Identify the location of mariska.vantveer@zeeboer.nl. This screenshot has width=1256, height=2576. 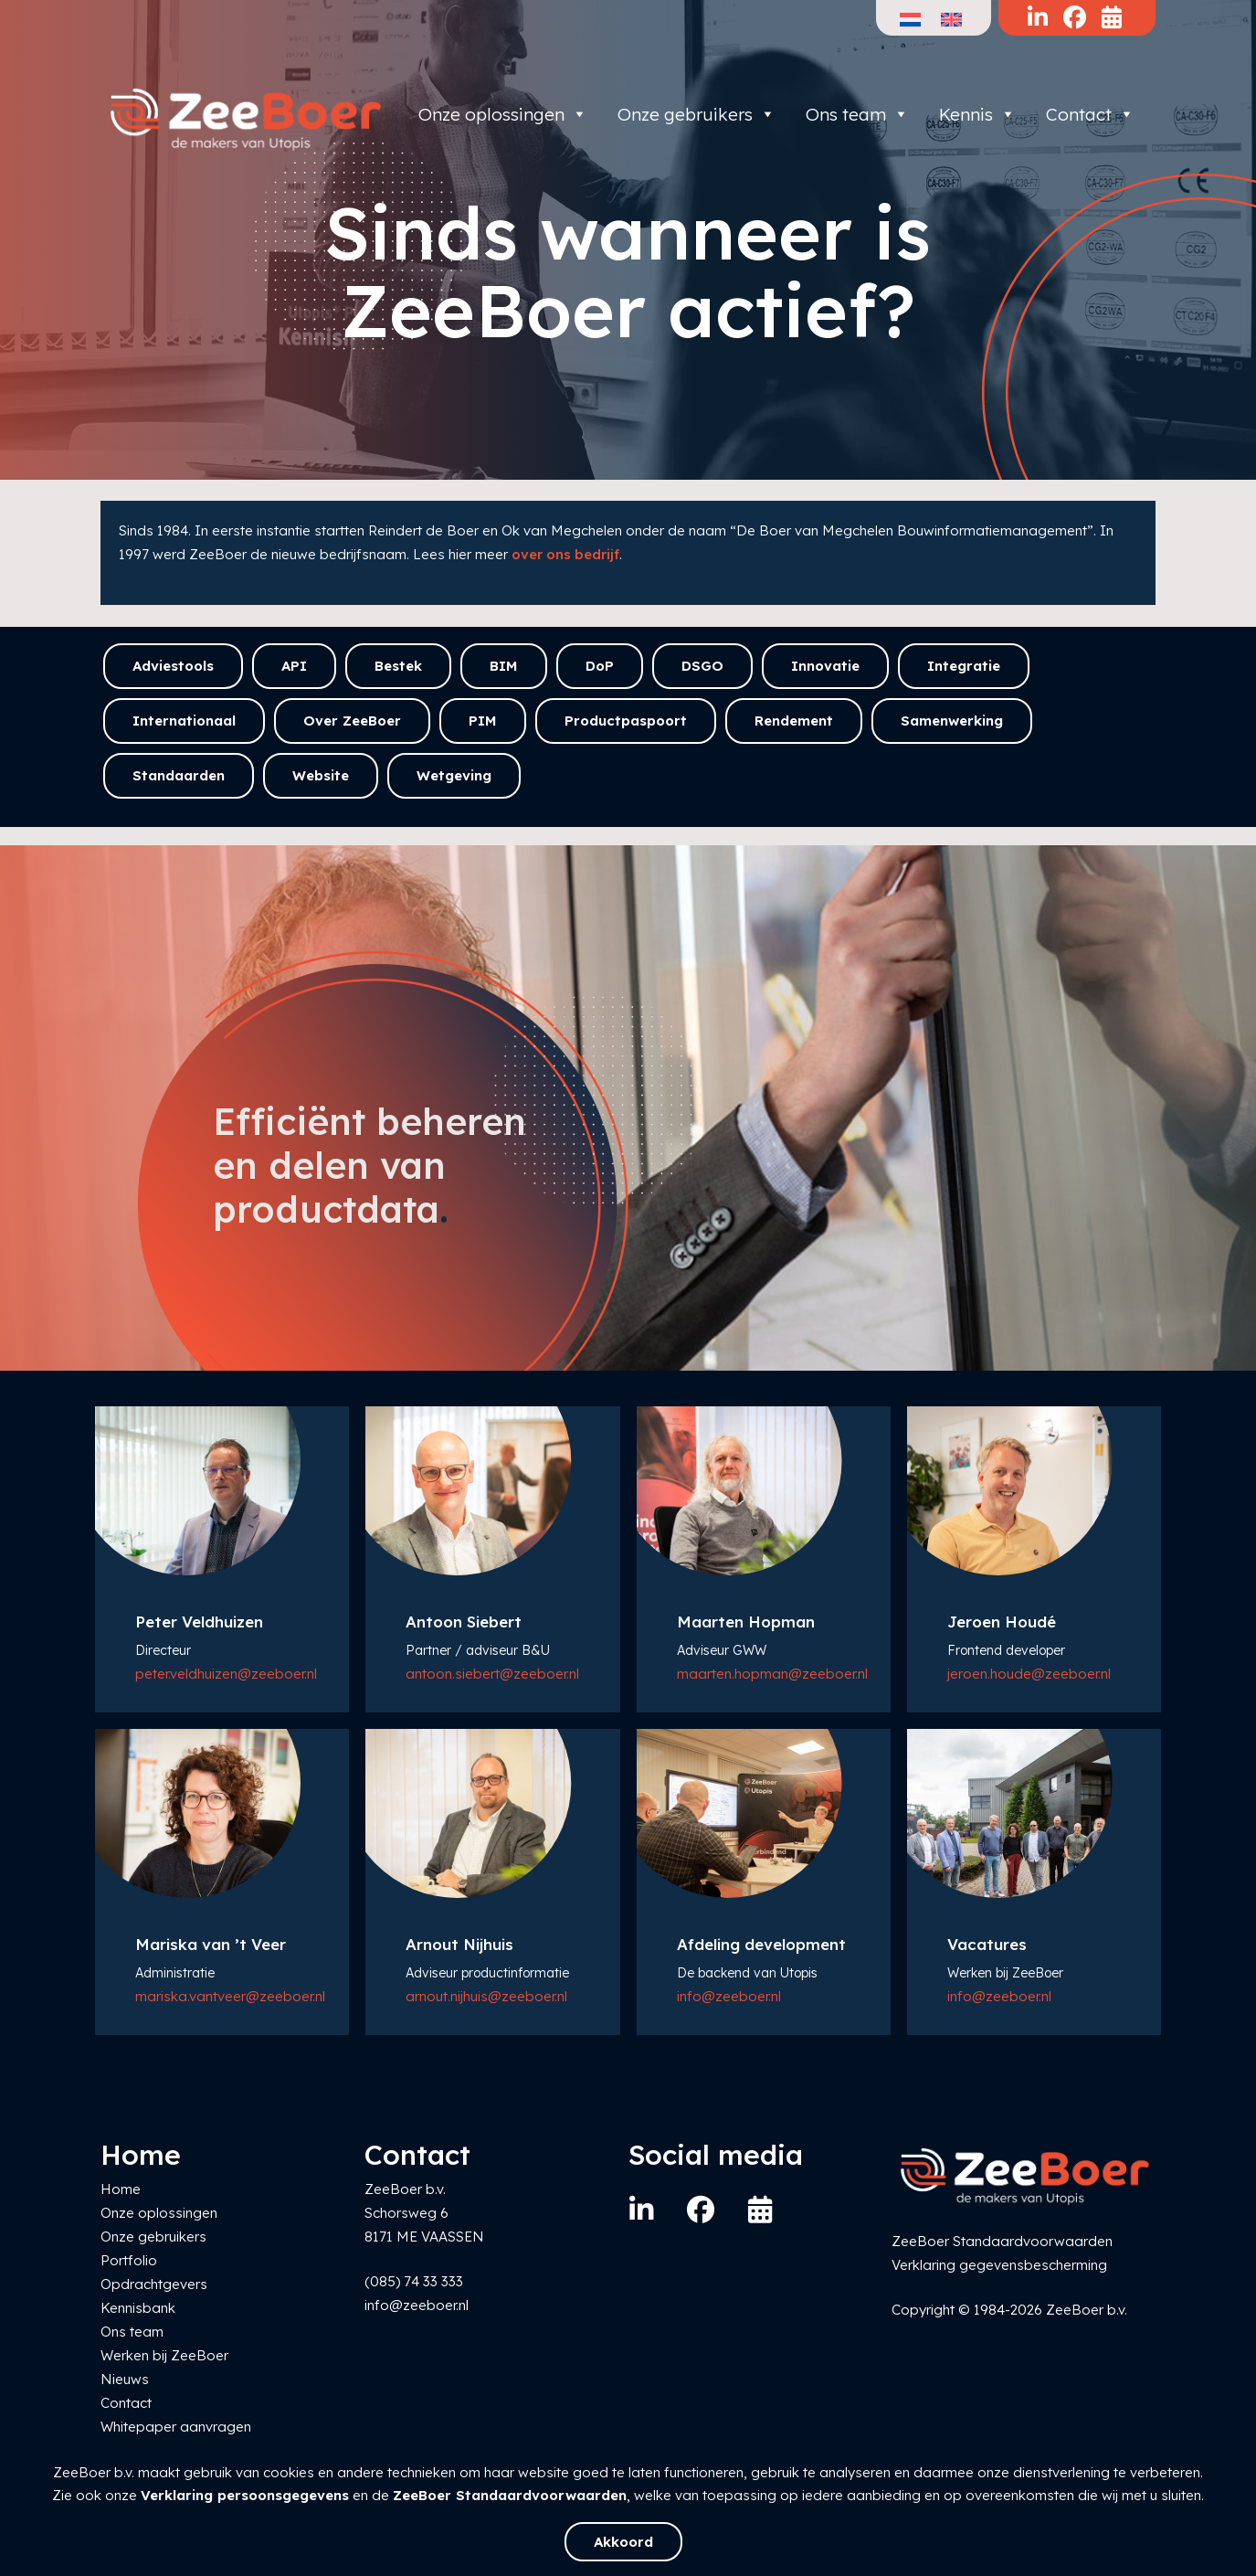
(230, 1996).